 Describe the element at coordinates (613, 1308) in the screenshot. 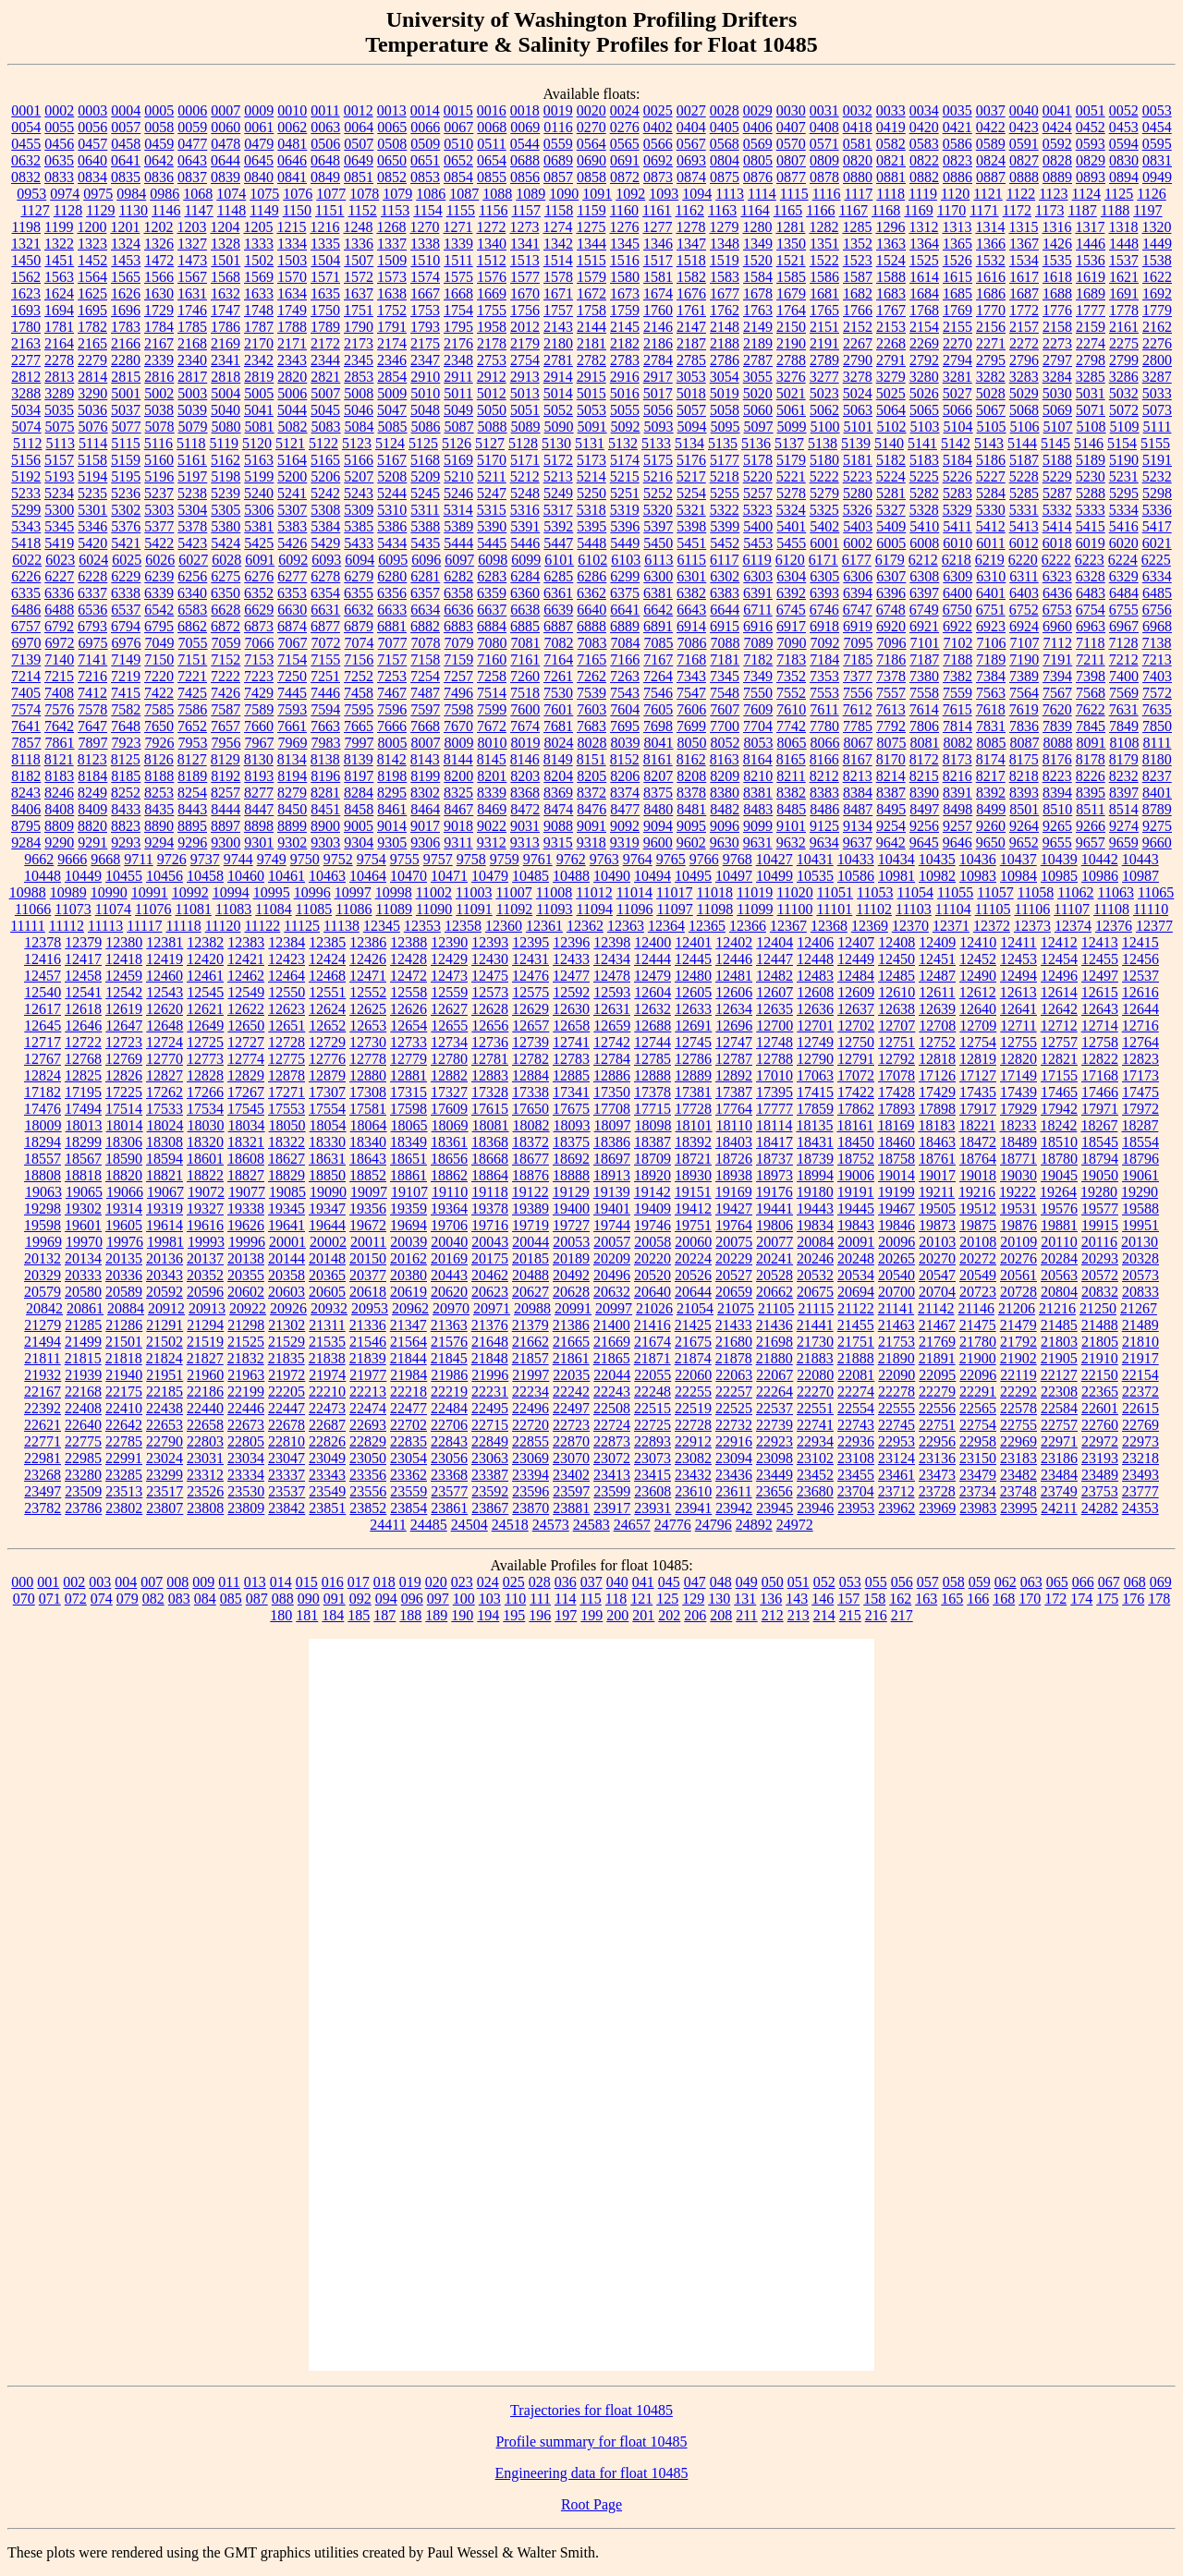

I see `20997` at that location.